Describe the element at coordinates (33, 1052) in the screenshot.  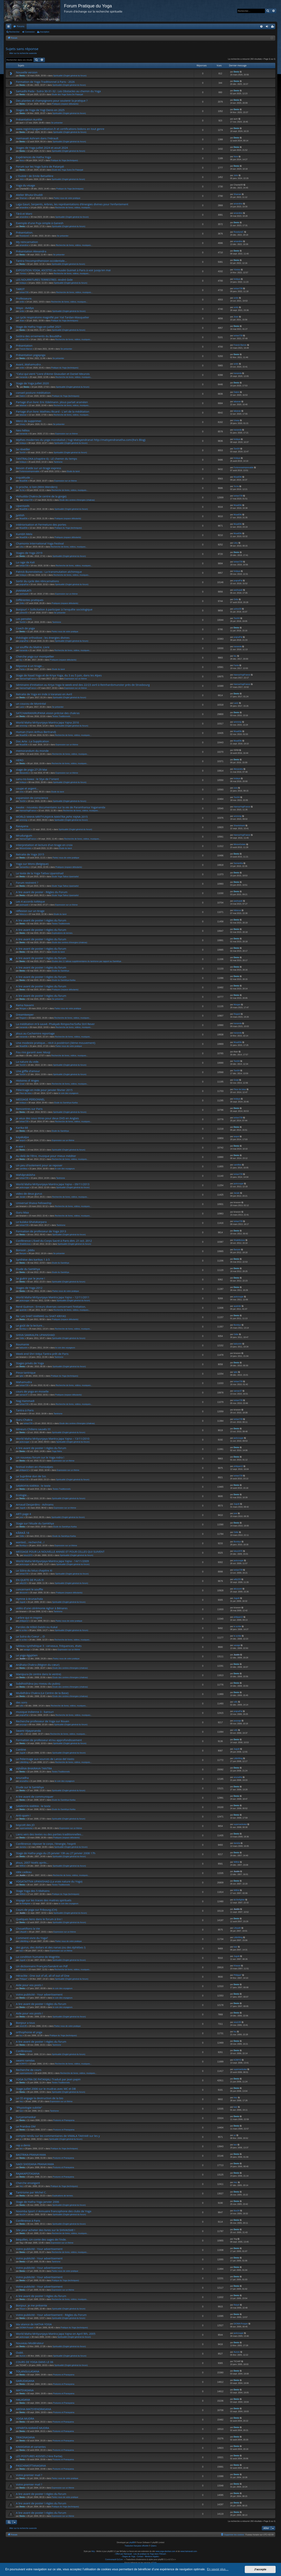
I see `Fou rire garanti avec Mooji` at that location.